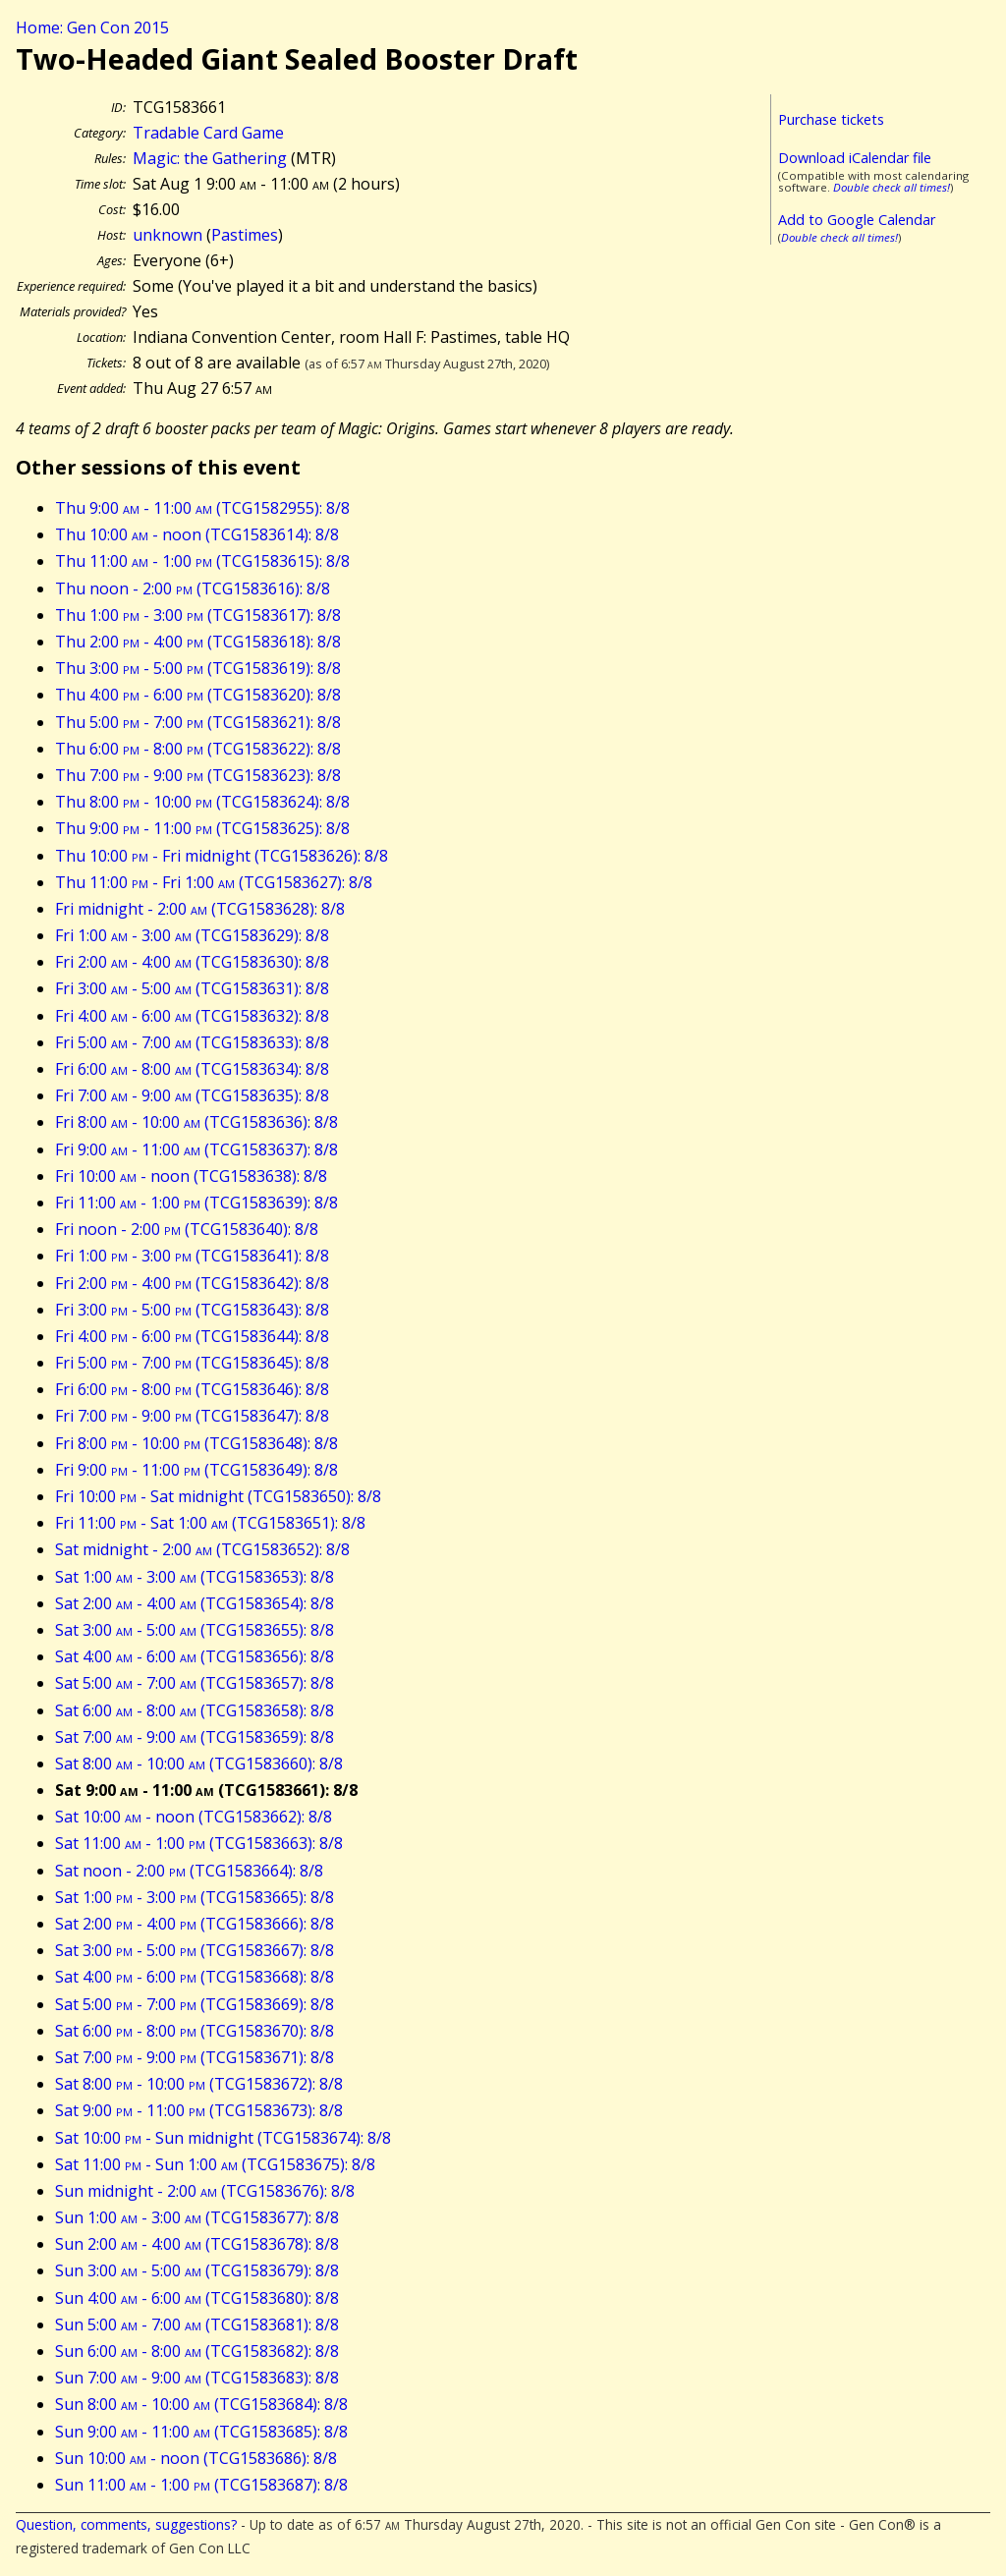 This screenshot has width=1006, height=2576. I want to click on Sat 5:00 - 7:00 (TCG1583657): 8/8, so click(194, 1683).